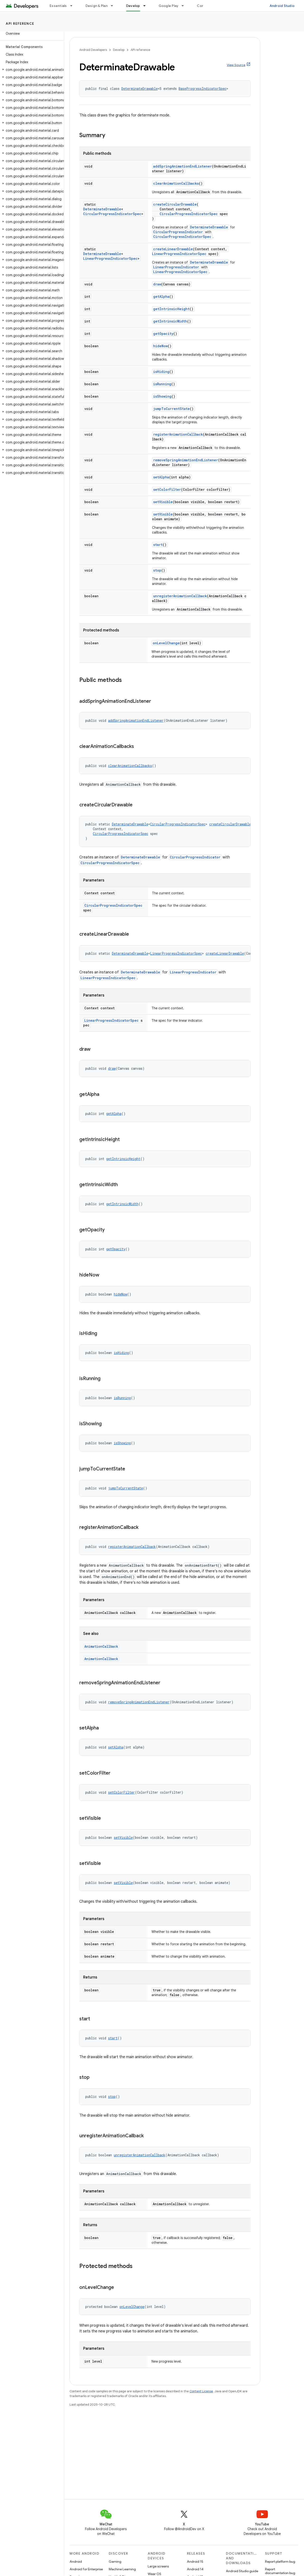 The width and height of the screenshot is (304, 2576). I want to click on Android Studio, so click(282, 6).